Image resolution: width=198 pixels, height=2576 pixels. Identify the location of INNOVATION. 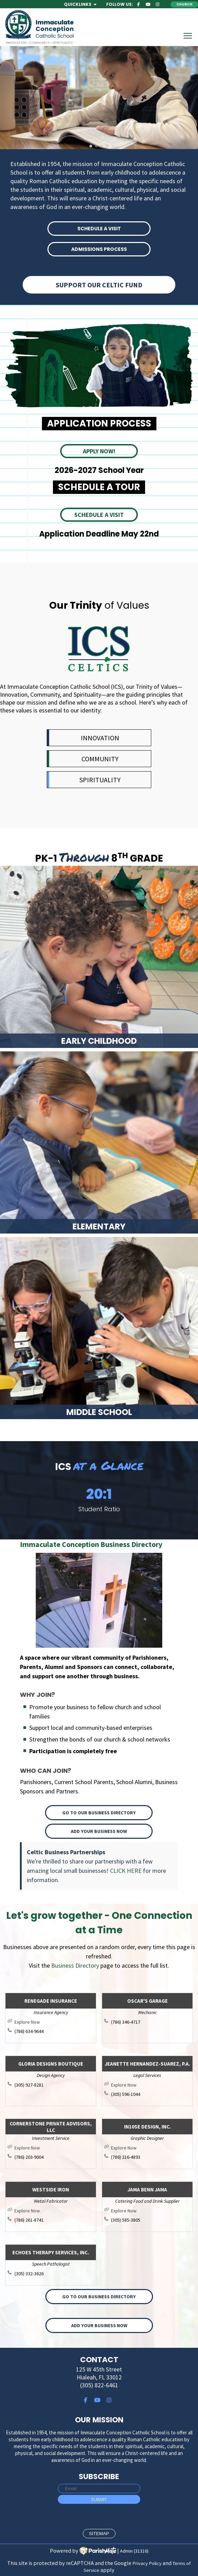
(100, 737).